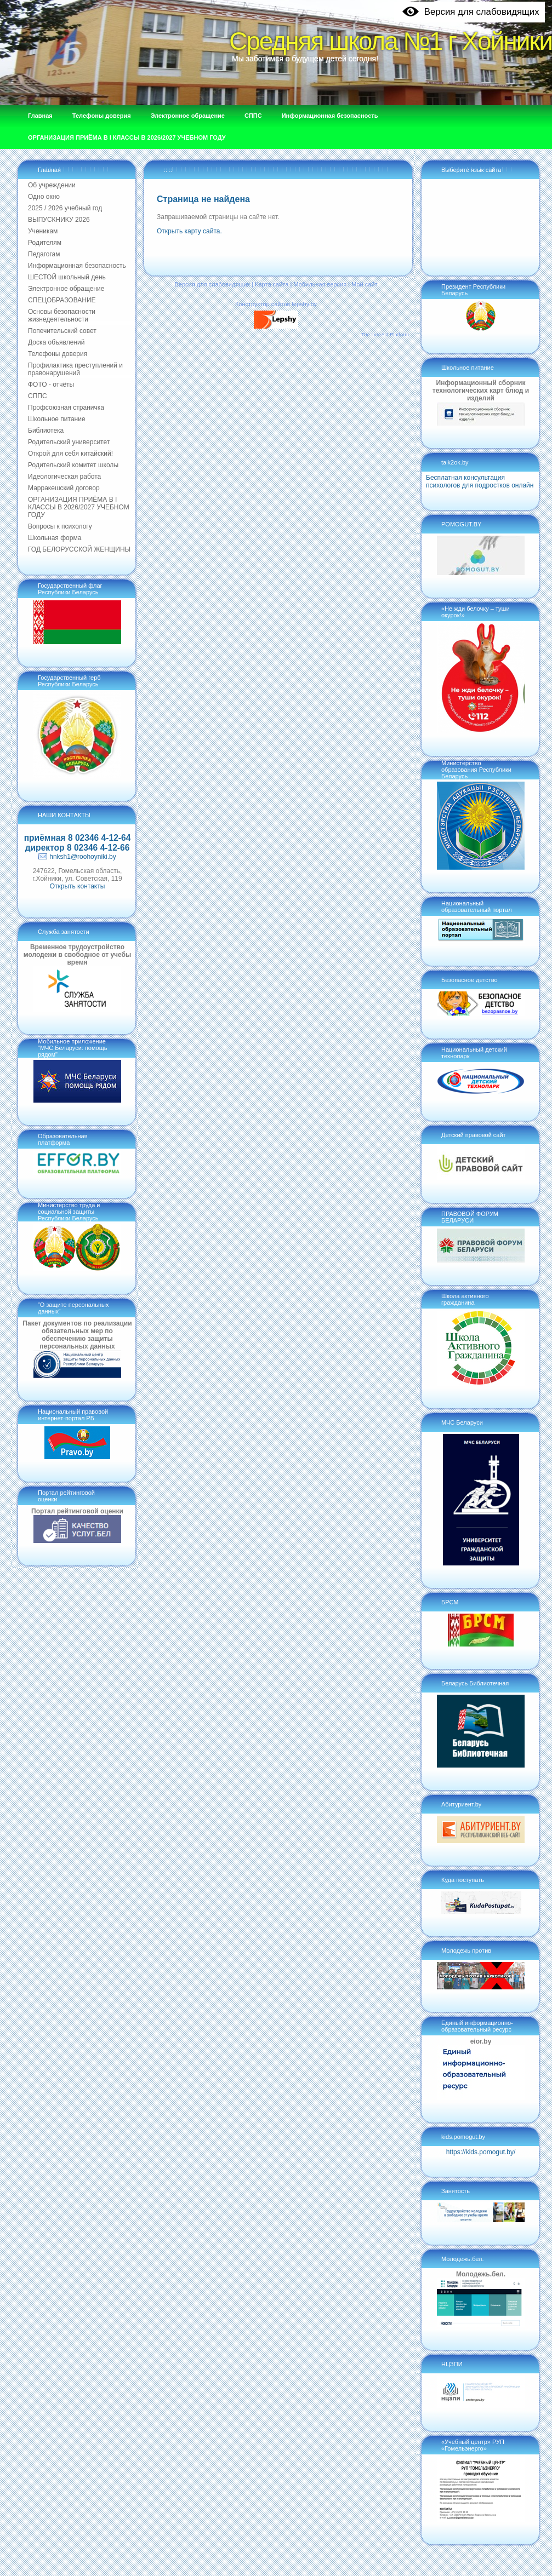 The height and width of the screenshot is (2576, 552). What do you see at coordinates (189, 231) in the screenshot?
I see `Открыть карту сайта.` at bounding box center [189, 231].